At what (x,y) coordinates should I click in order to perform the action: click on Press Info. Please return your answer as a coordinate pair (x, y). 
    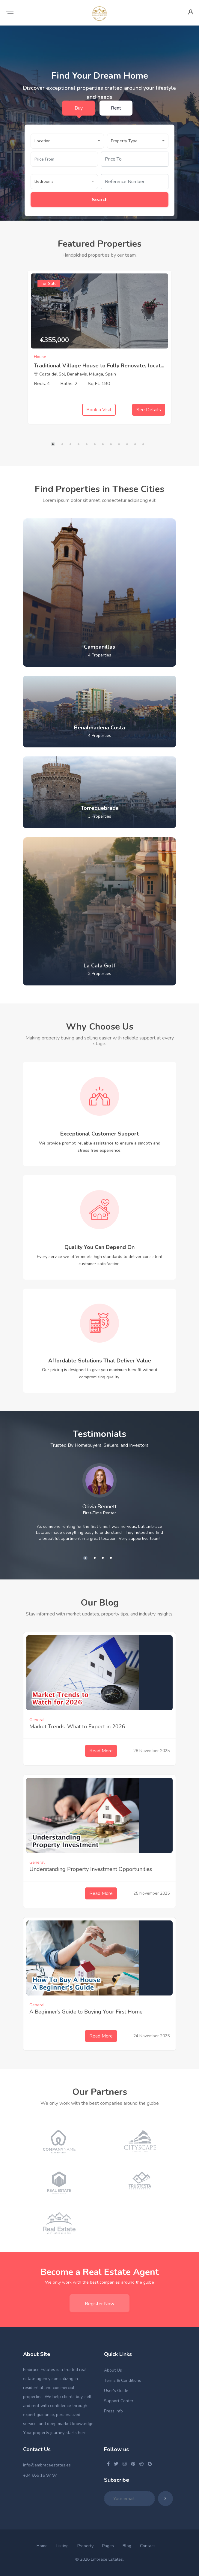
    Looking at the image, I should click on (113, 2411).